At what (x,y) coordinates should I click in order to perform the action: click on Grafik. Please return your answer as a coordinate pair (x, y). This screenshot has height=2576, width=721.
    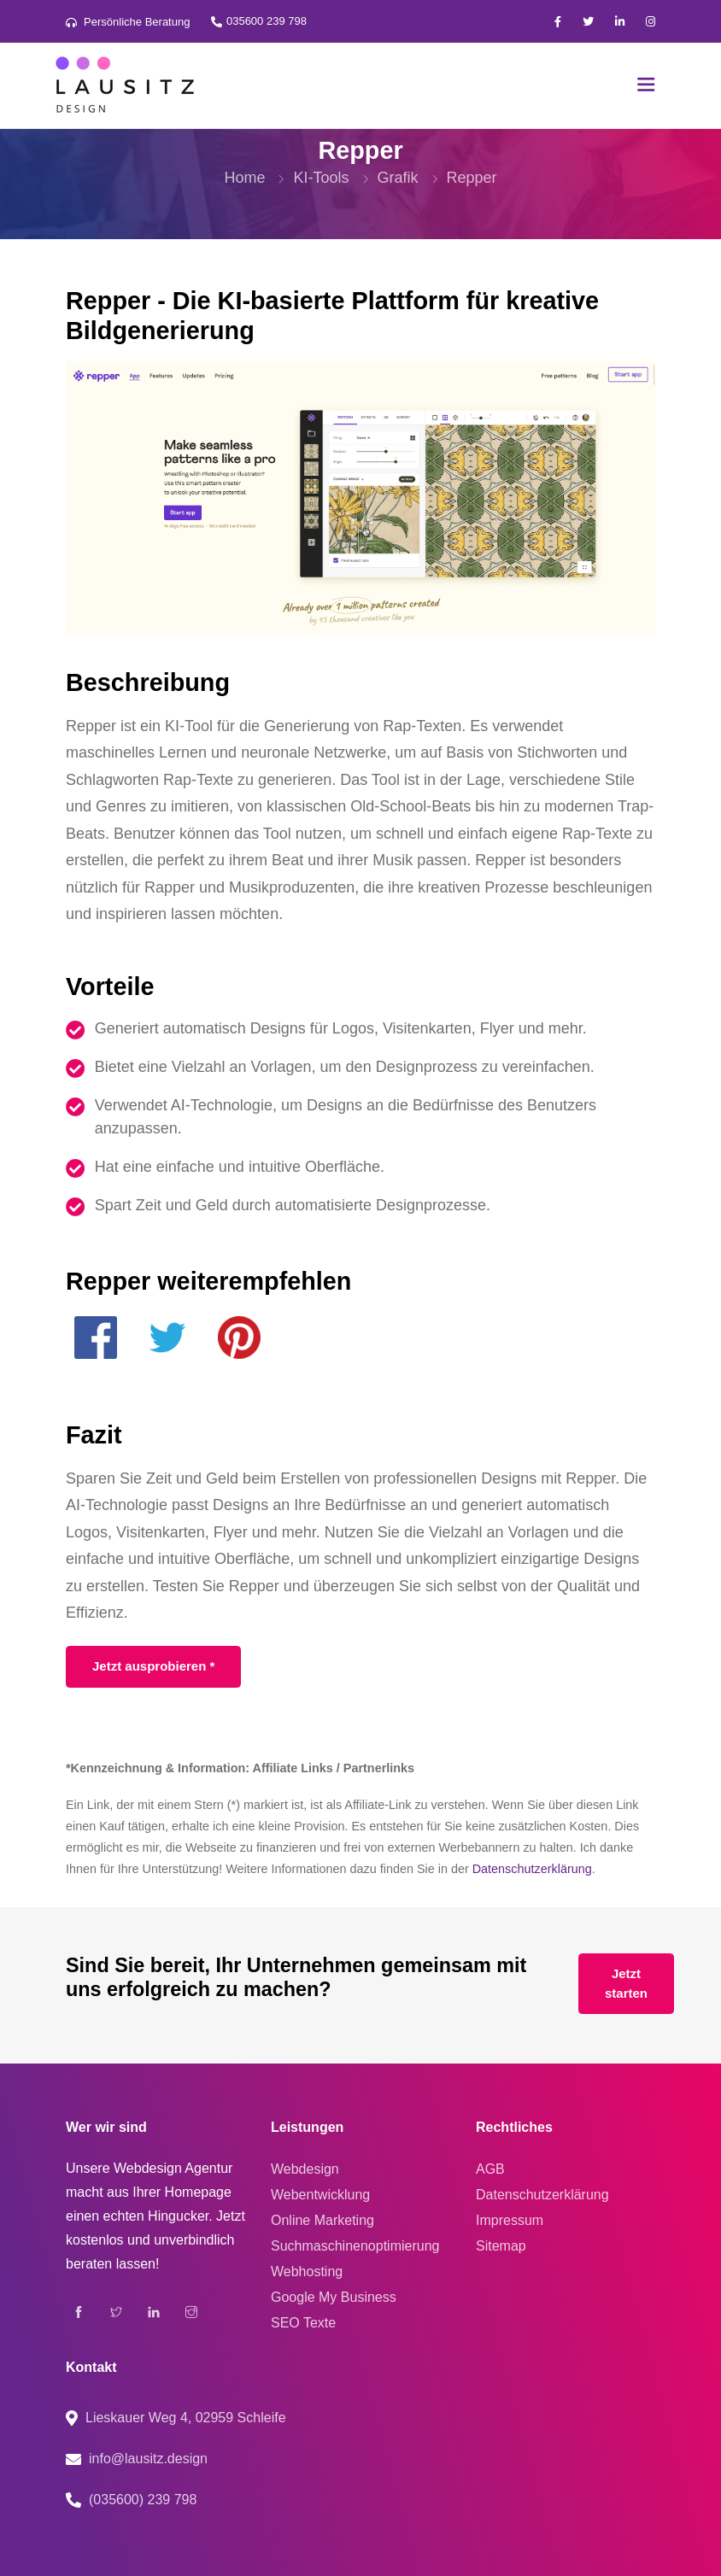
    Looking at the image, I should click on (398, 177).